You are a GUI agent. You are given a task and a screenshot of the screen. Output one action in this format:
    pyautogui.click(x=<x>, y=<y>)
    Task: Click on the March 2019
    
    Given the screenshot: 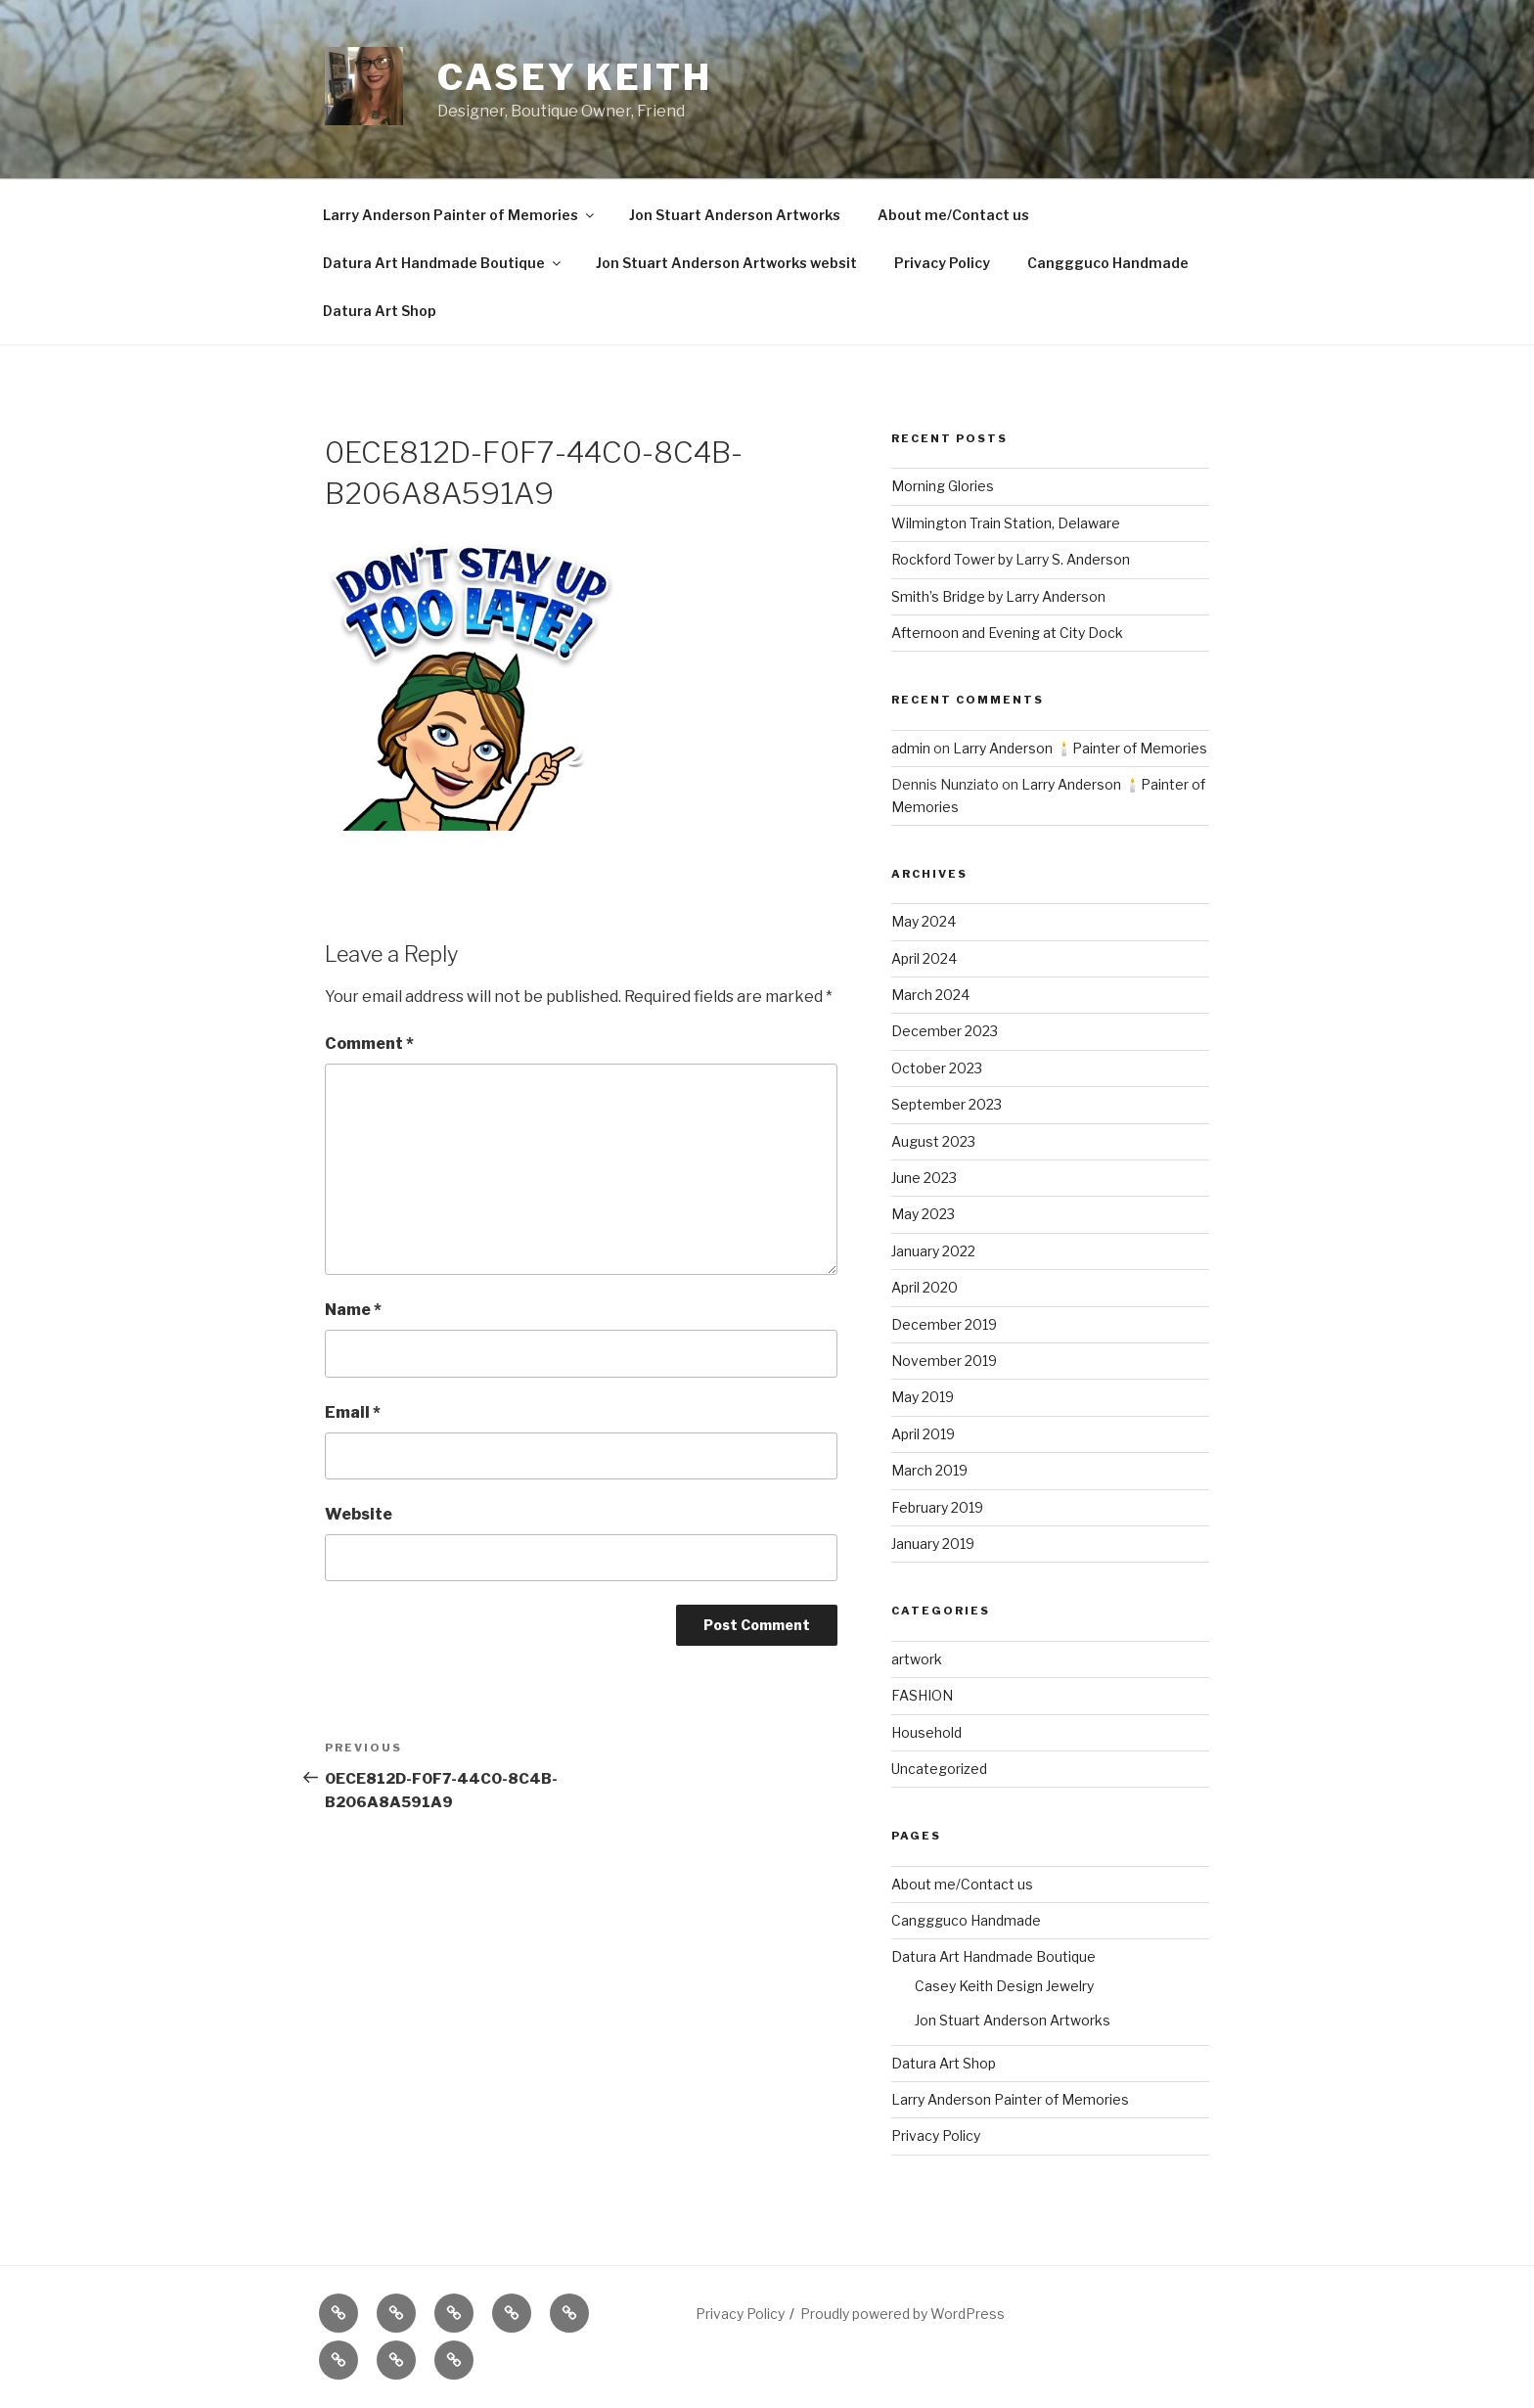 What is the action you would take?
    pyautogui.click(x=929, y=1470)
    